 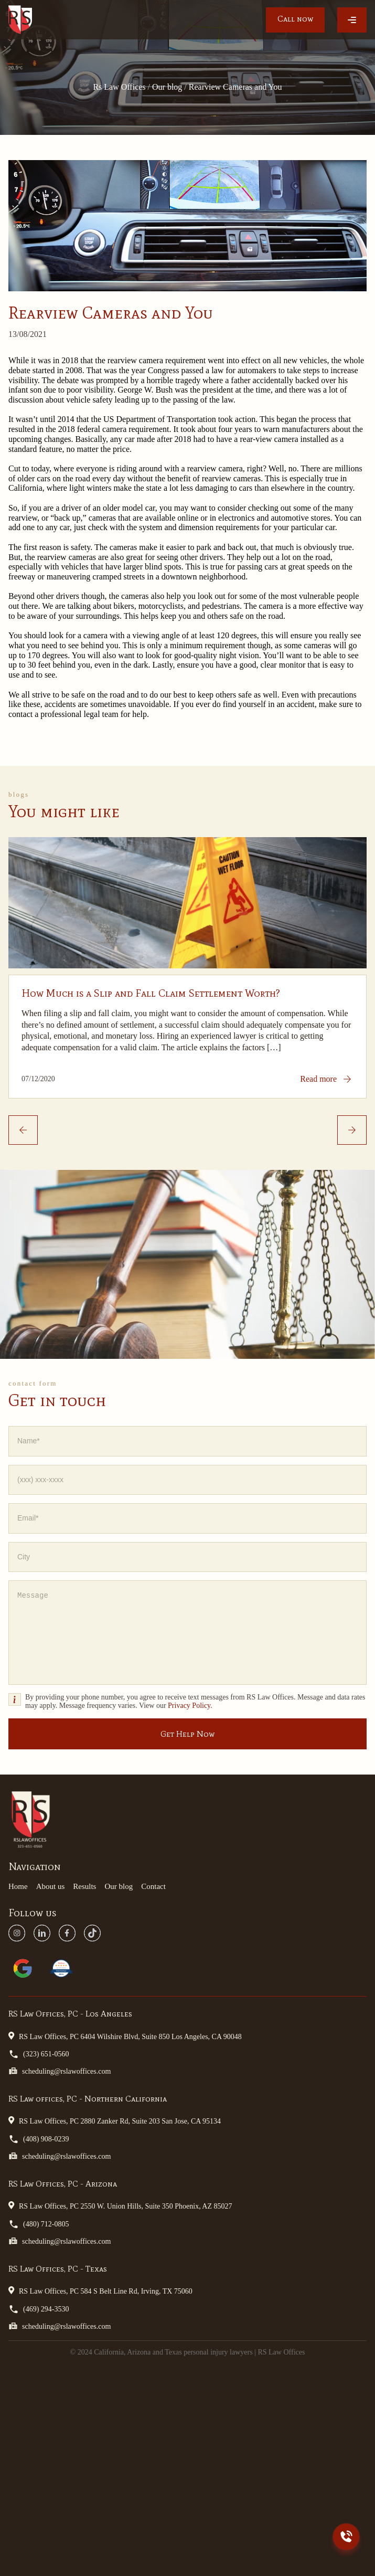 I want to click on RS Law Offices, PC 584 S Belt Line Rd, Irving, TX 75060, so click(x=100, y=2290).